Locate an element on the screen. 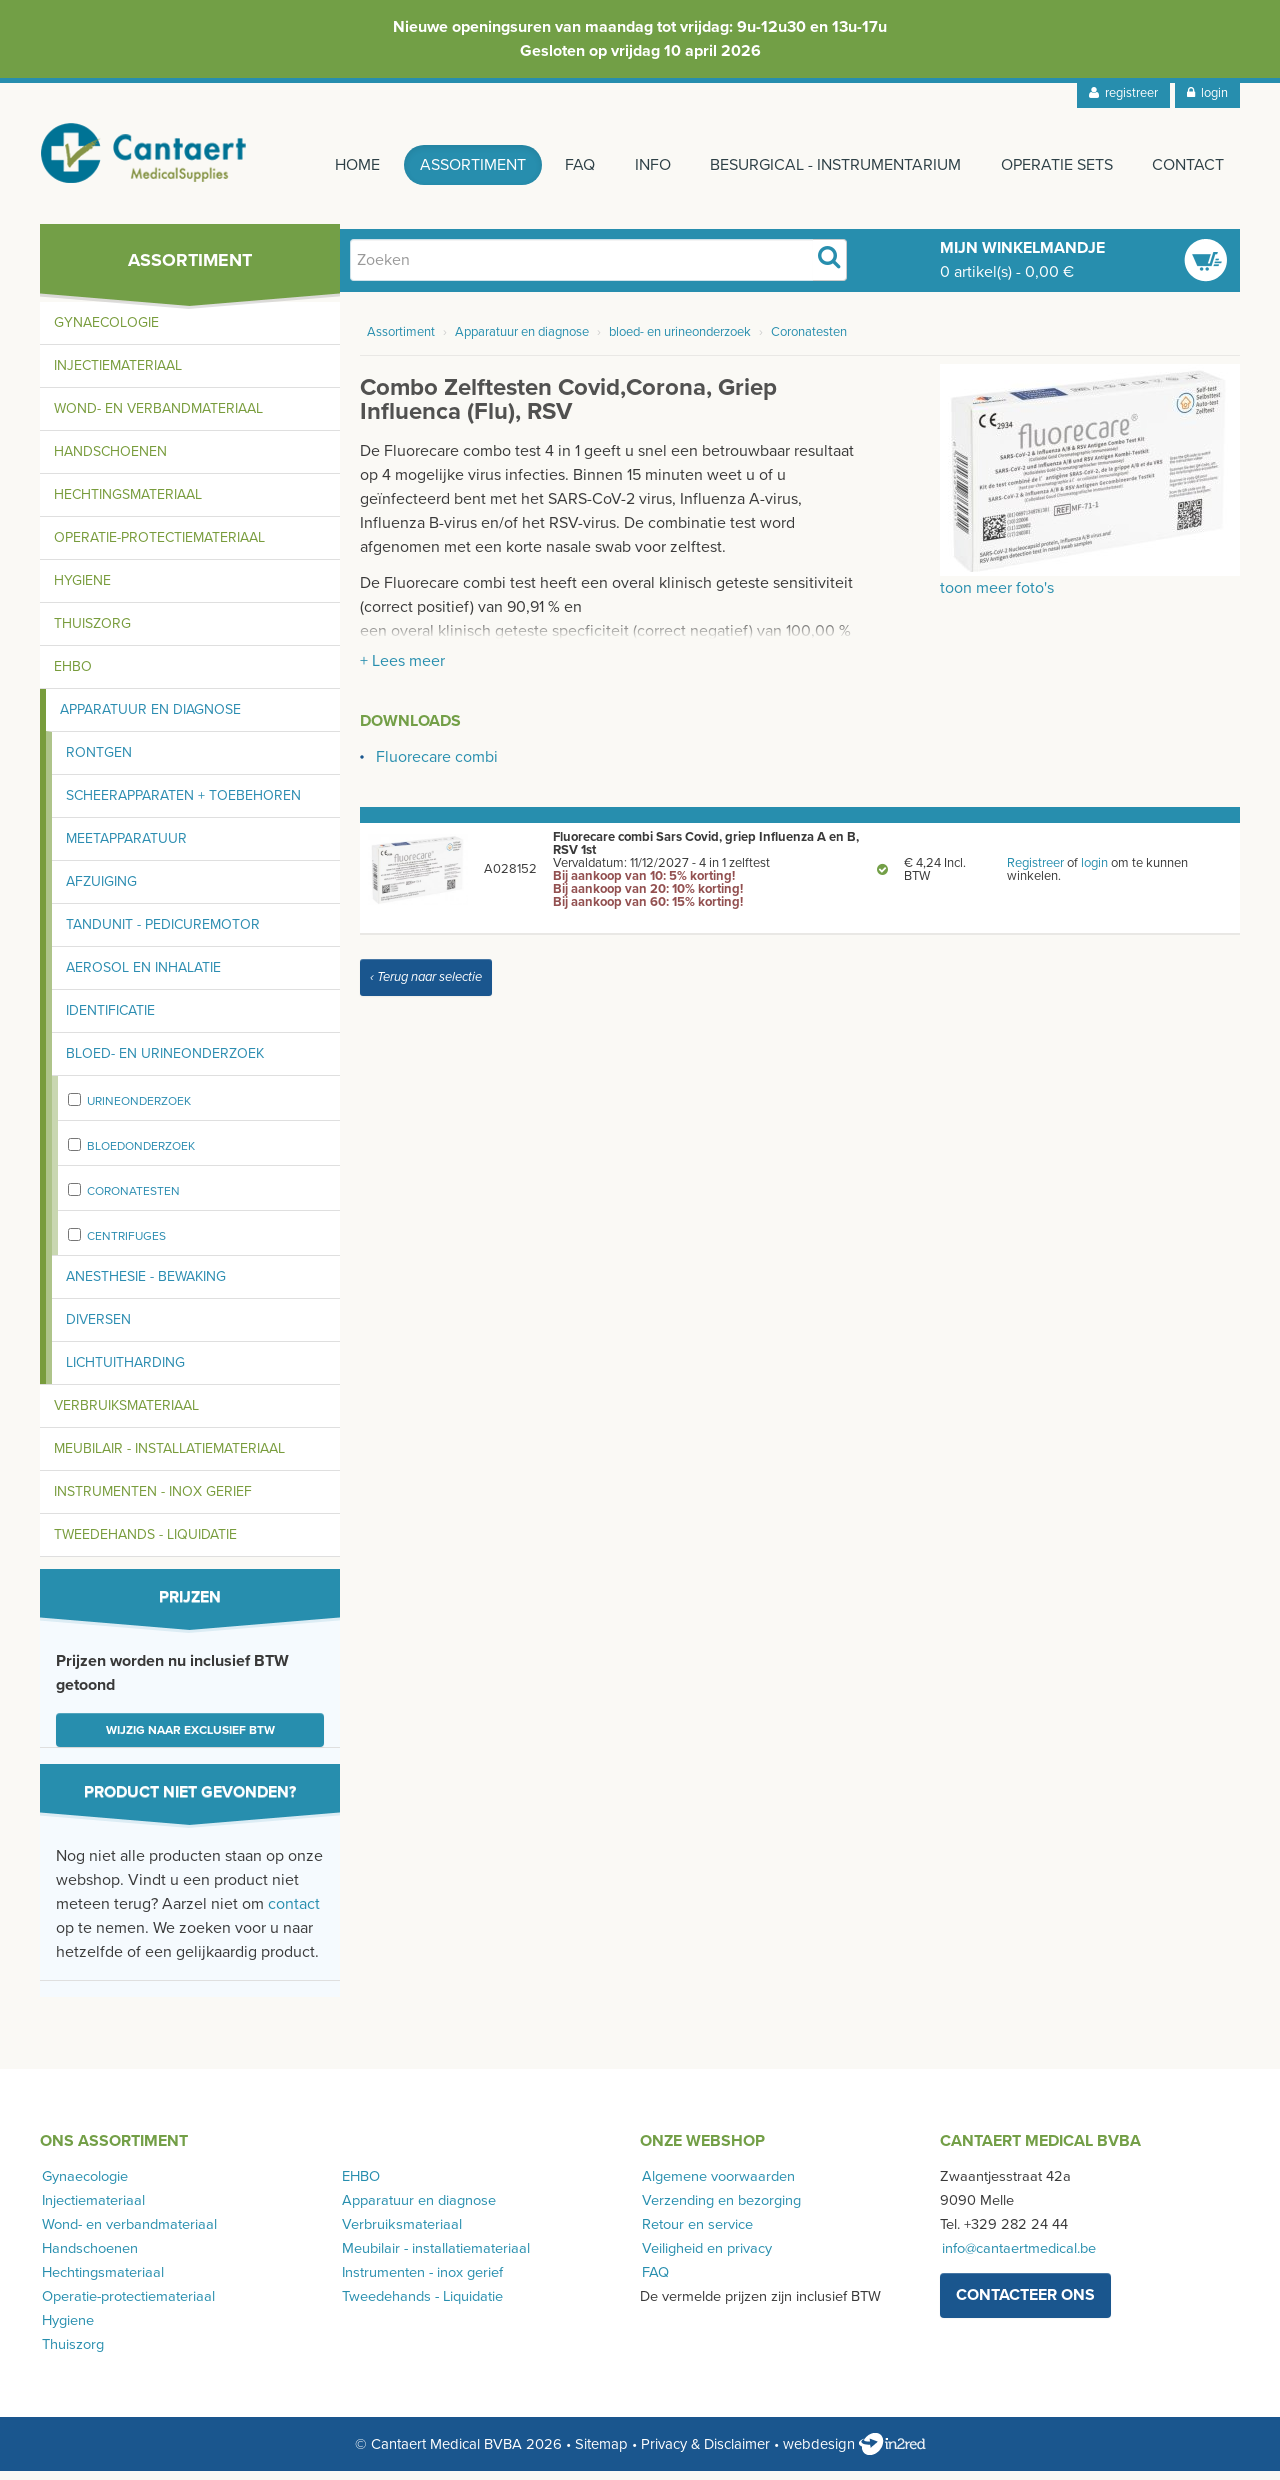 The width and height of the screenshot is (1280, 2480). Verbruiksmateriaal is located at coordinates (126, 1414).